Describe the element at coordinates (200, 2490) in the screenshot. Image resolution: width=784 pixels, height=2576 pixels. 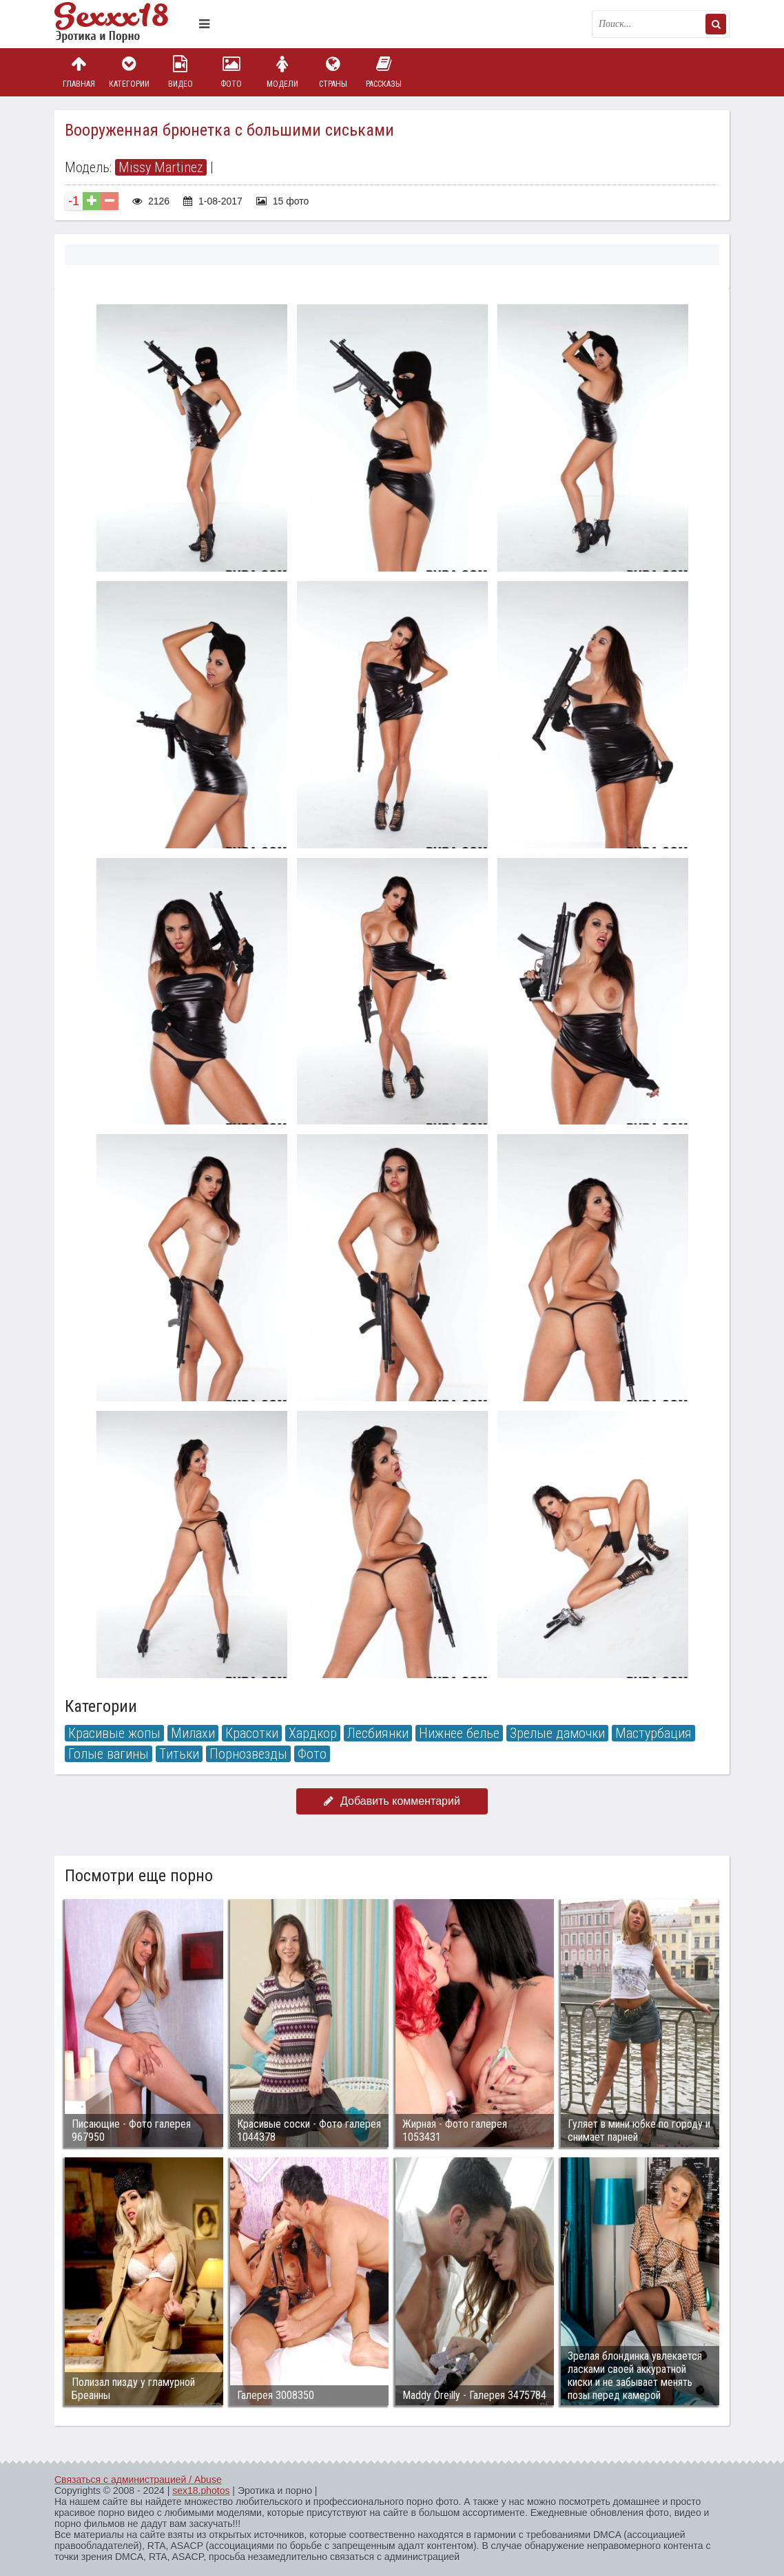
I see `sex18.photos` at that location.